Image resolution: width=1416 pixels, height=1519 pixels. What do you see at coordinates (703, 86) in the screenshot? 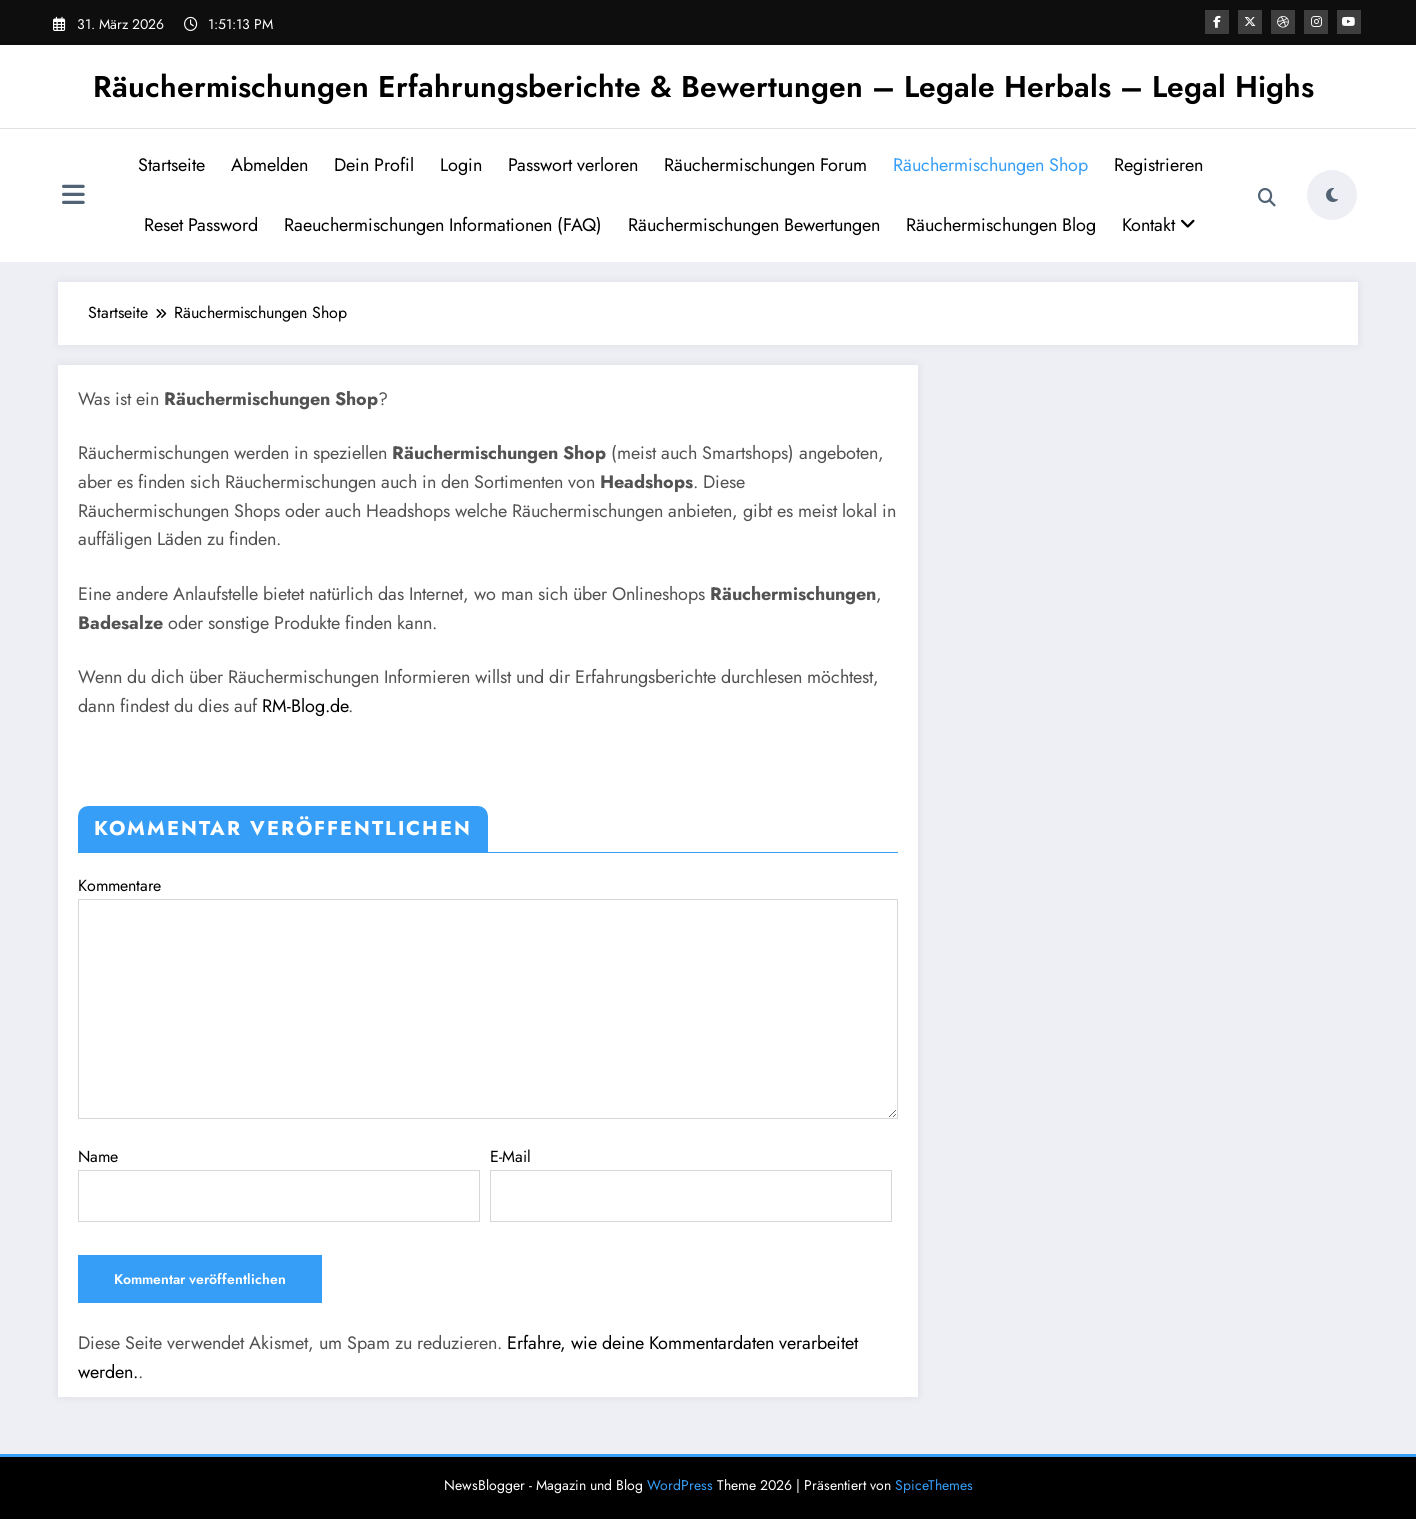
I see `Räuchermischungen Erfahrungsberichte & Bewertungen – Legale Herbals – Legal Highs` at bounding box center [703, 86].